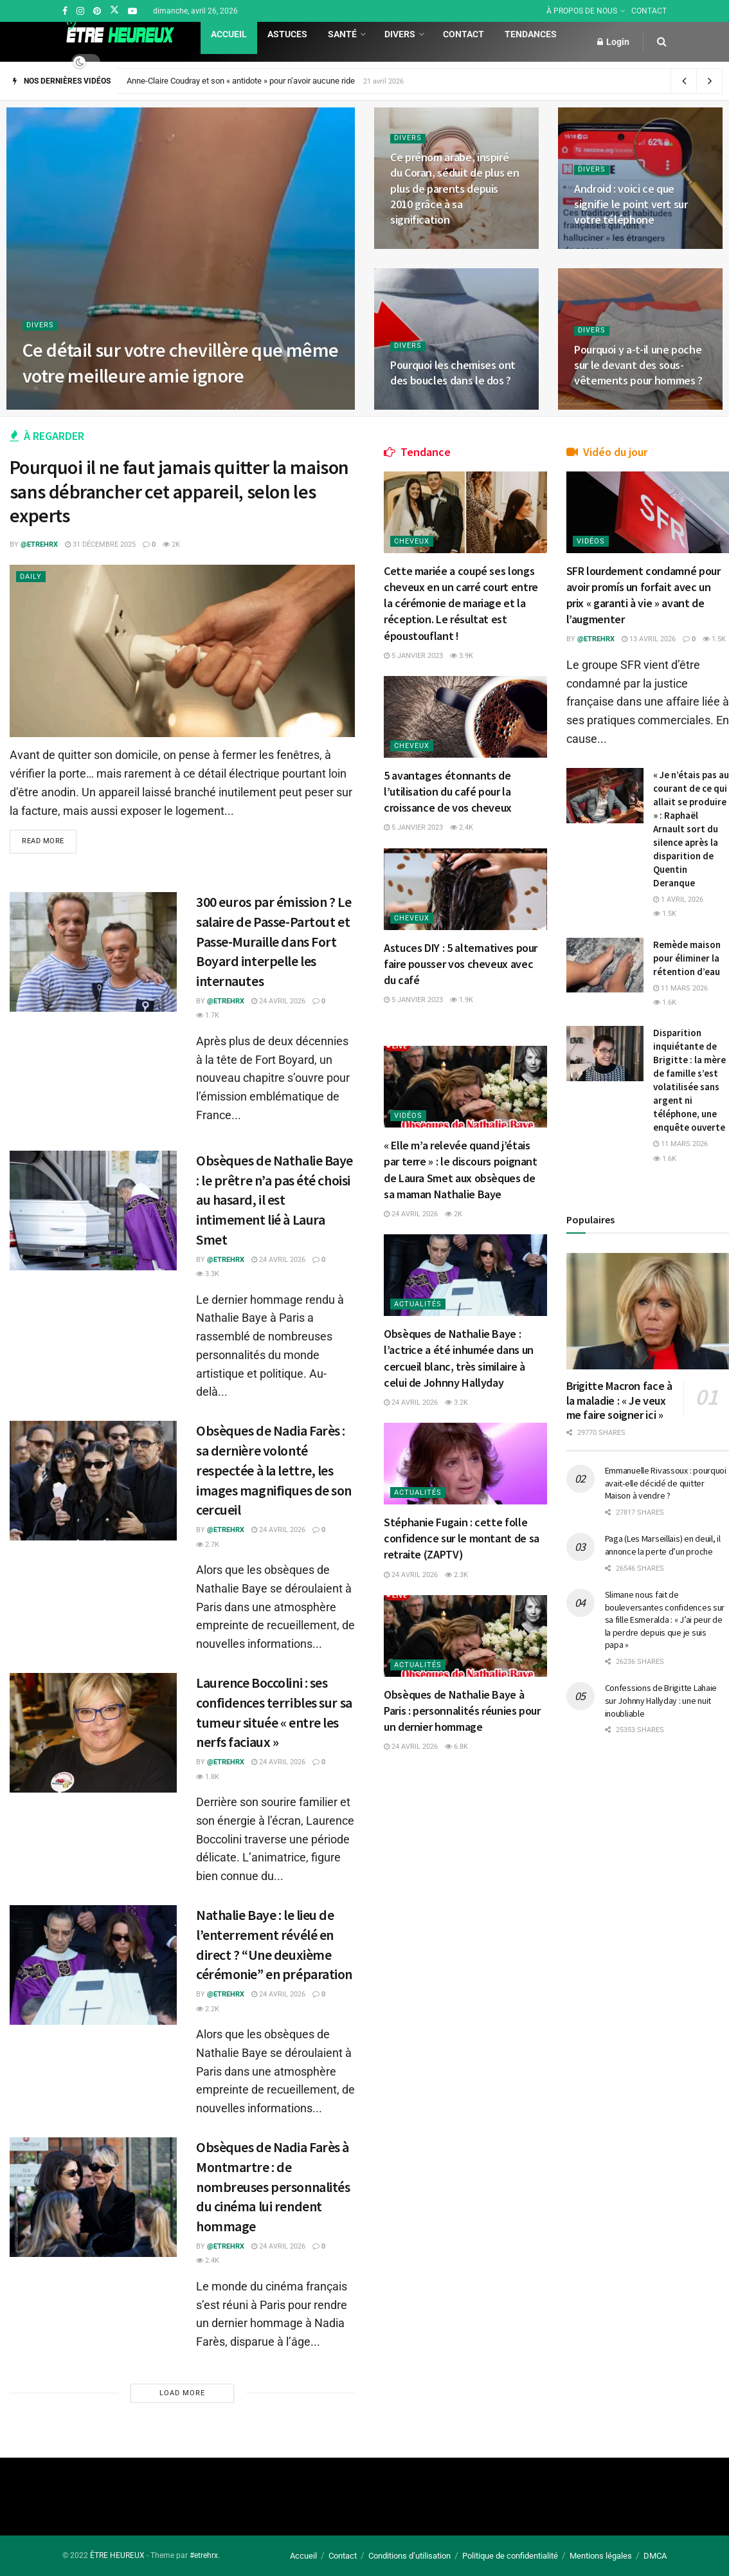 This screenshot has height=2576, width=729. I want to click on 2.7k, so click(207, 1544).